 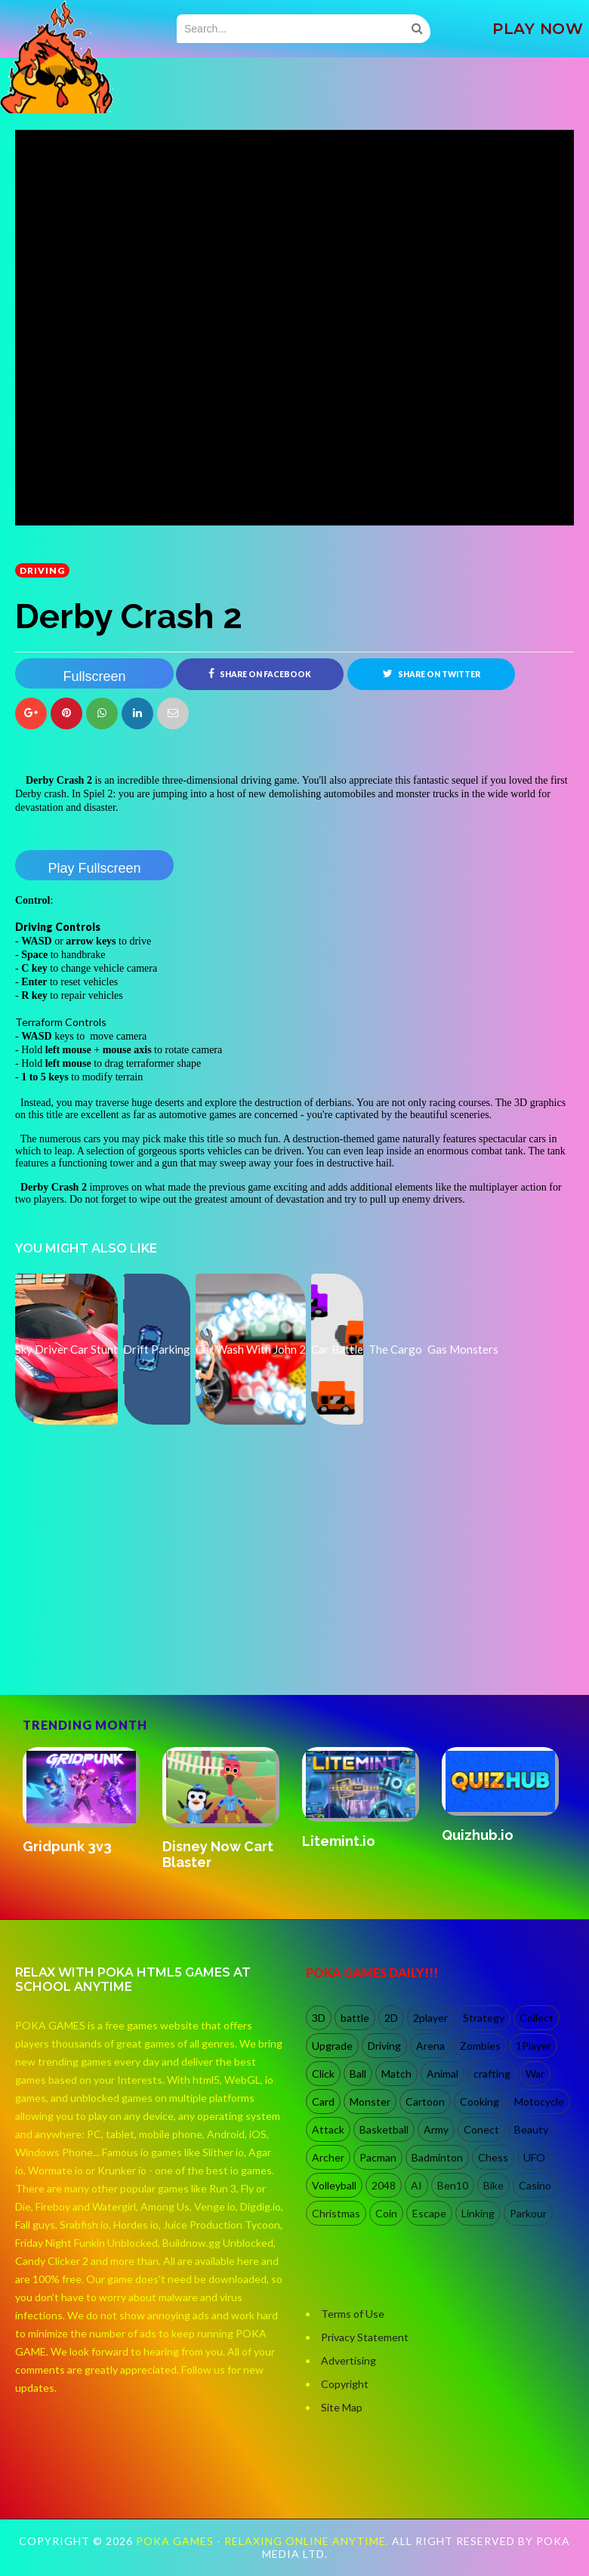 What do you see at coordinates (436, 2129) in the screenshot?
I see `Army` at bounding box center [436, 2129].